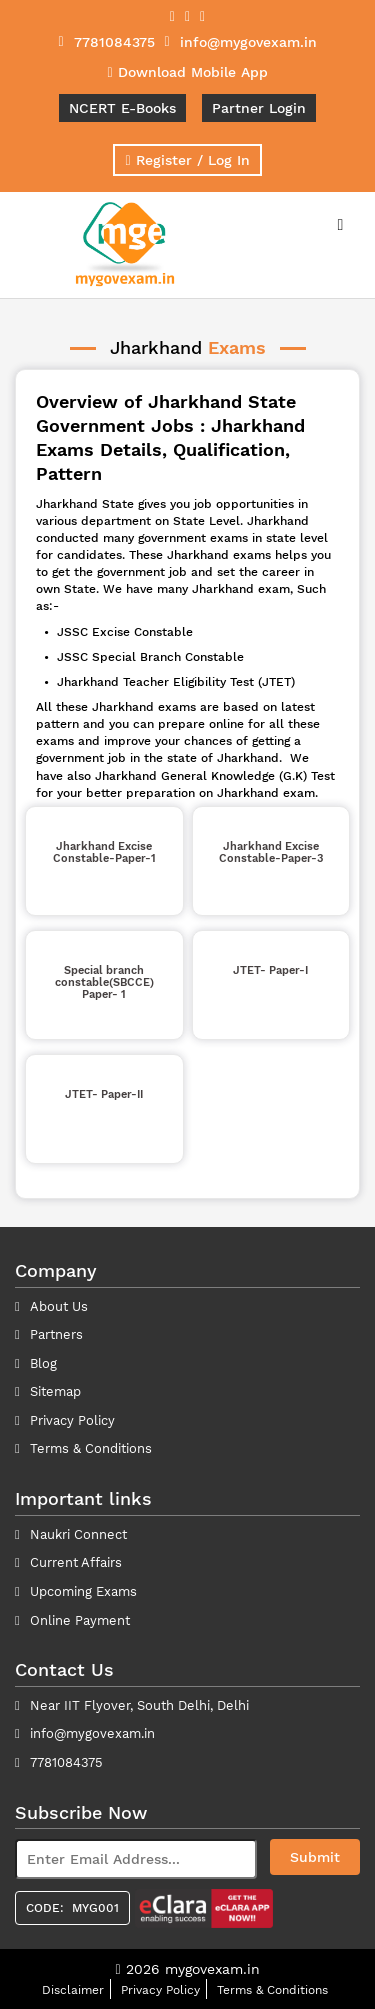 The image size is (375, 2009). Describe the element at coordinates (259, 108) in the screenshot. I see `Partner Login` at that location.